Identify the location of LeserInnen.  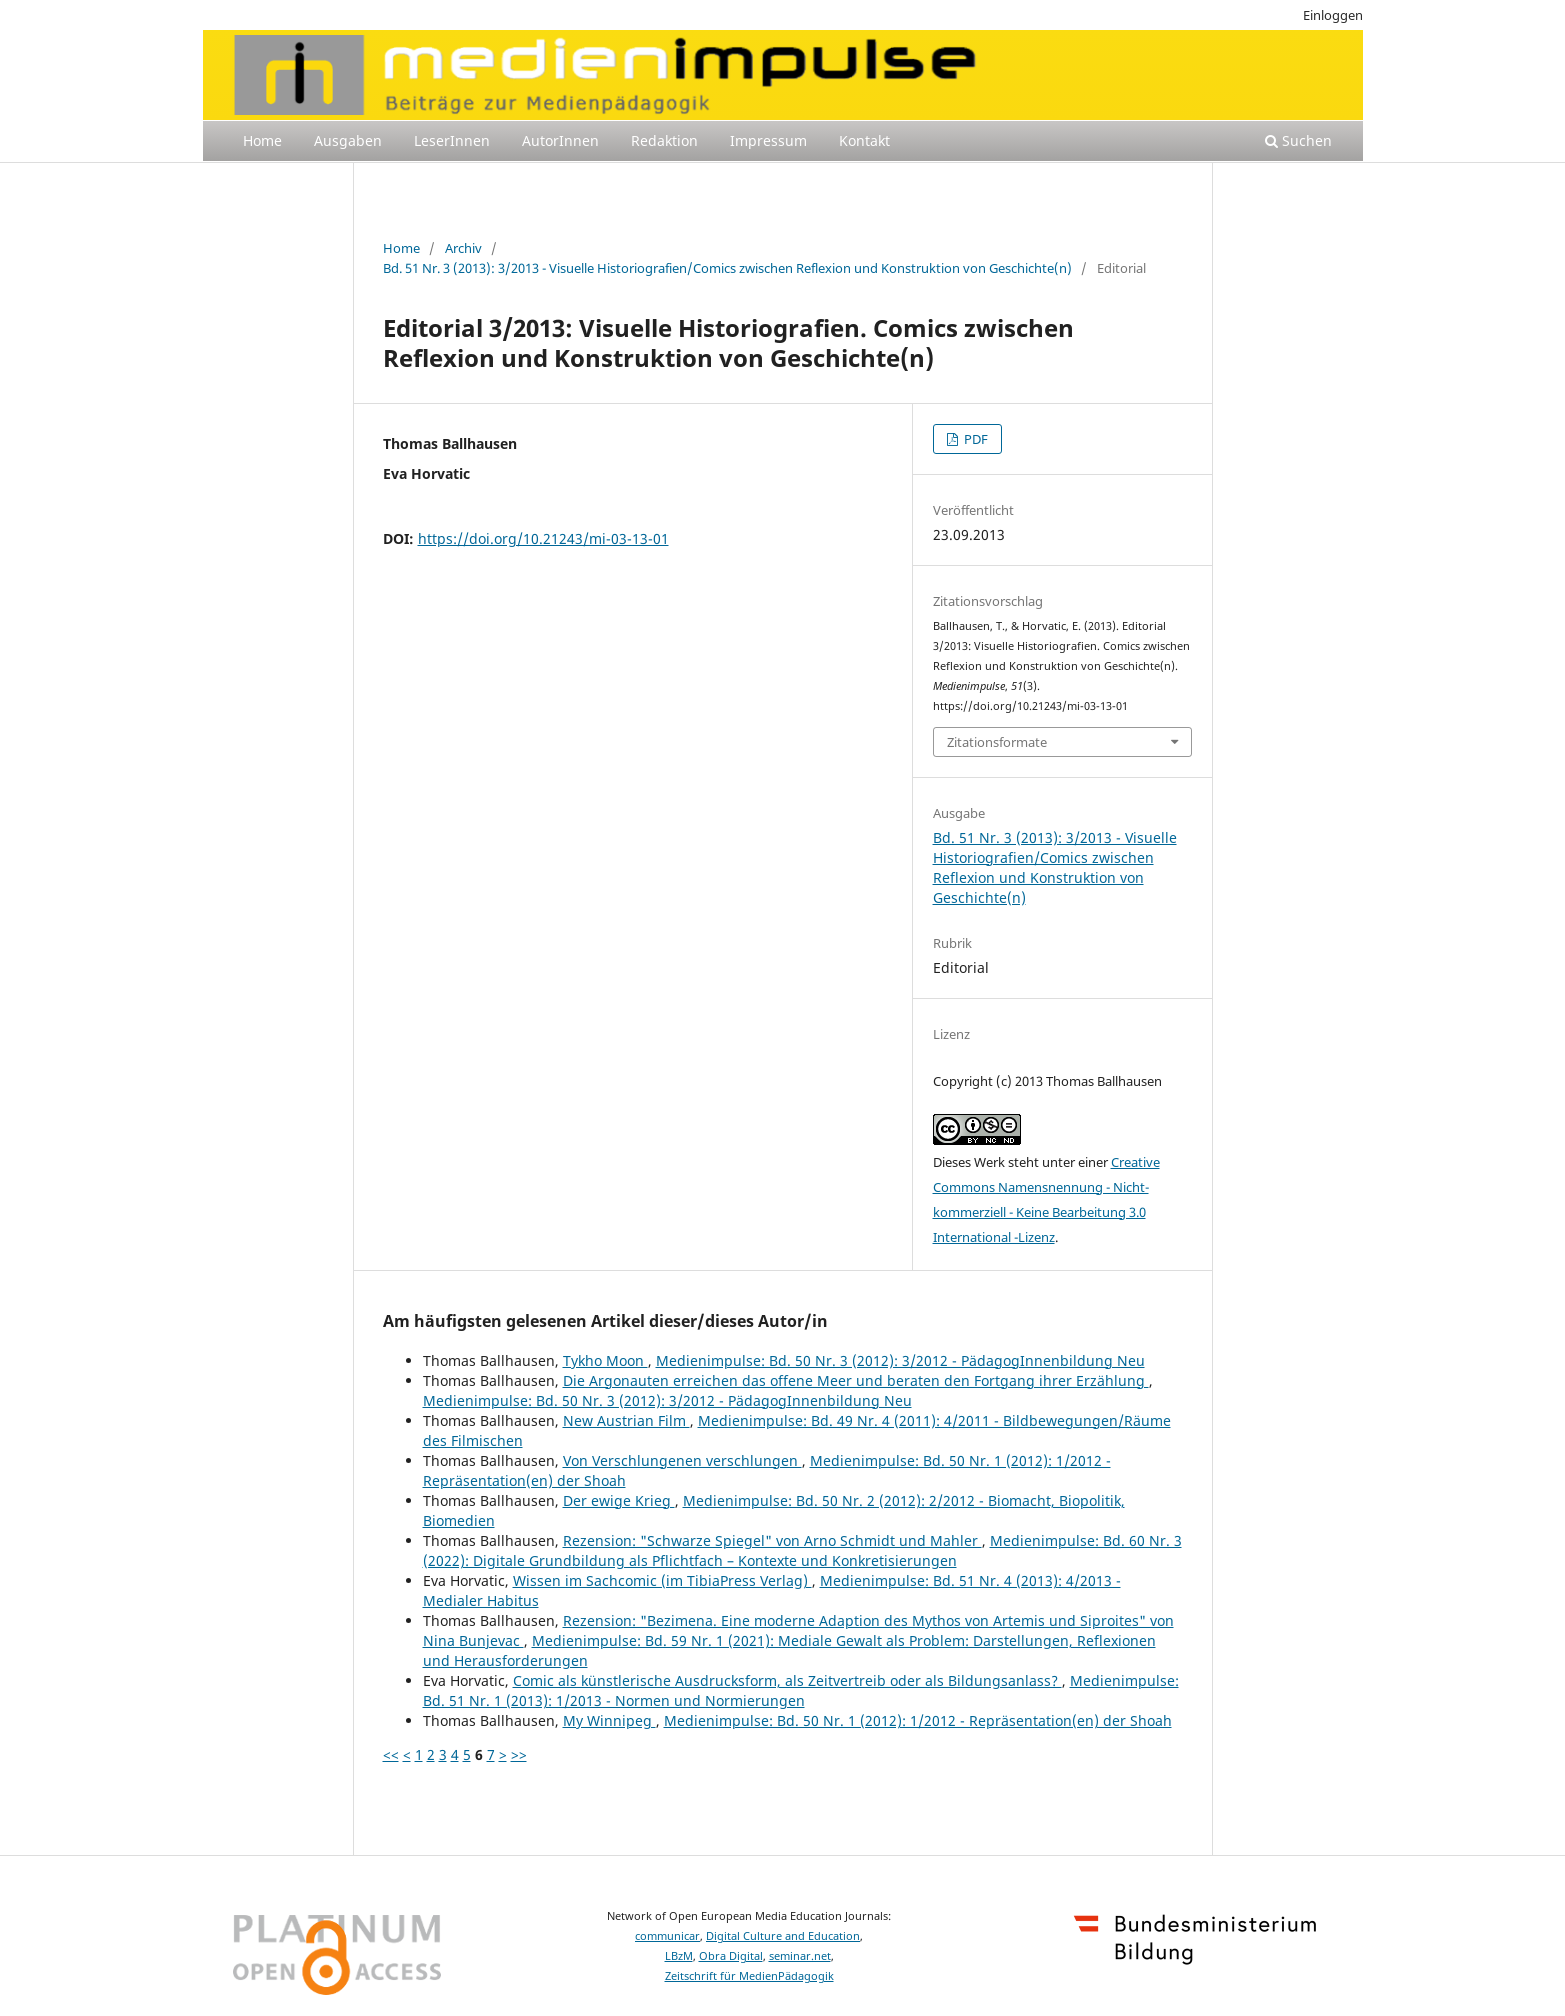
(452, 140).